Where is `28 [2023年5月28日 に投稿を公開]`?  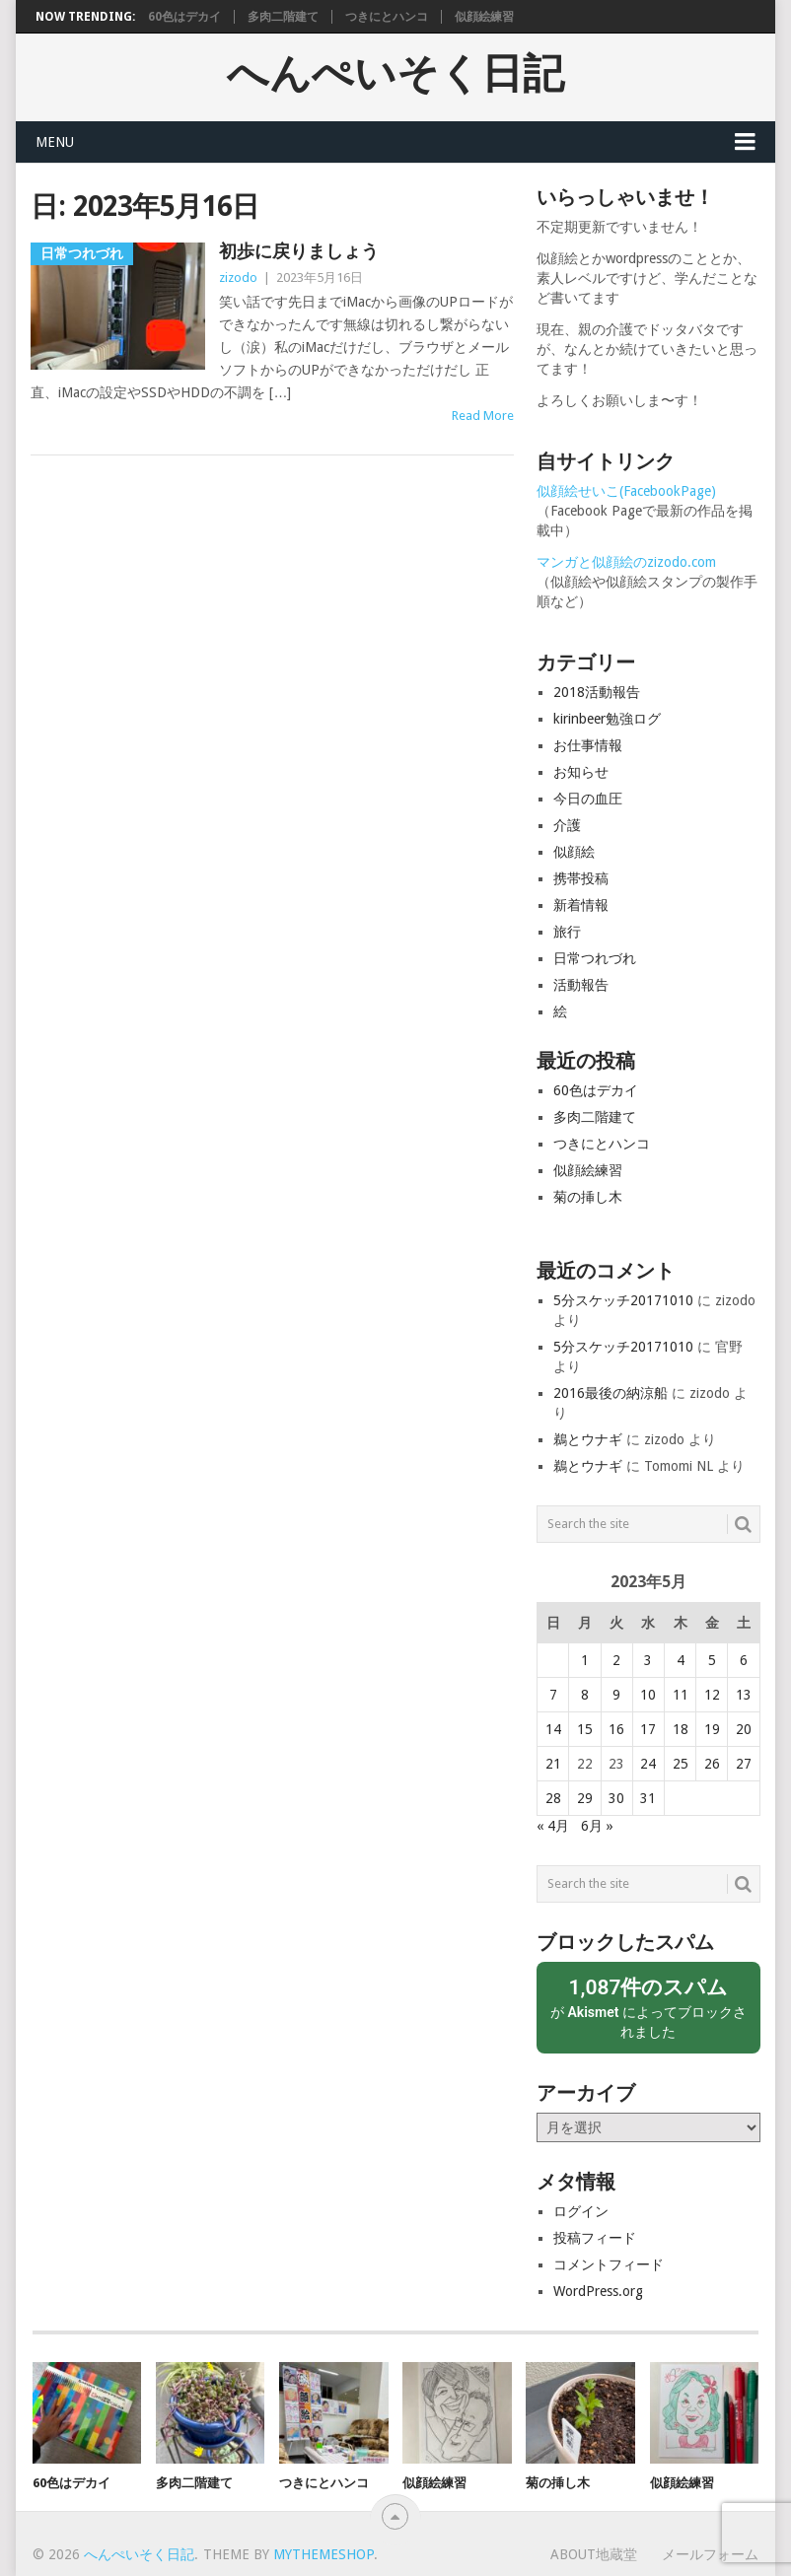
28 [2023年5月28日 に投稿を公開] is located at coordinates (553, 1798).